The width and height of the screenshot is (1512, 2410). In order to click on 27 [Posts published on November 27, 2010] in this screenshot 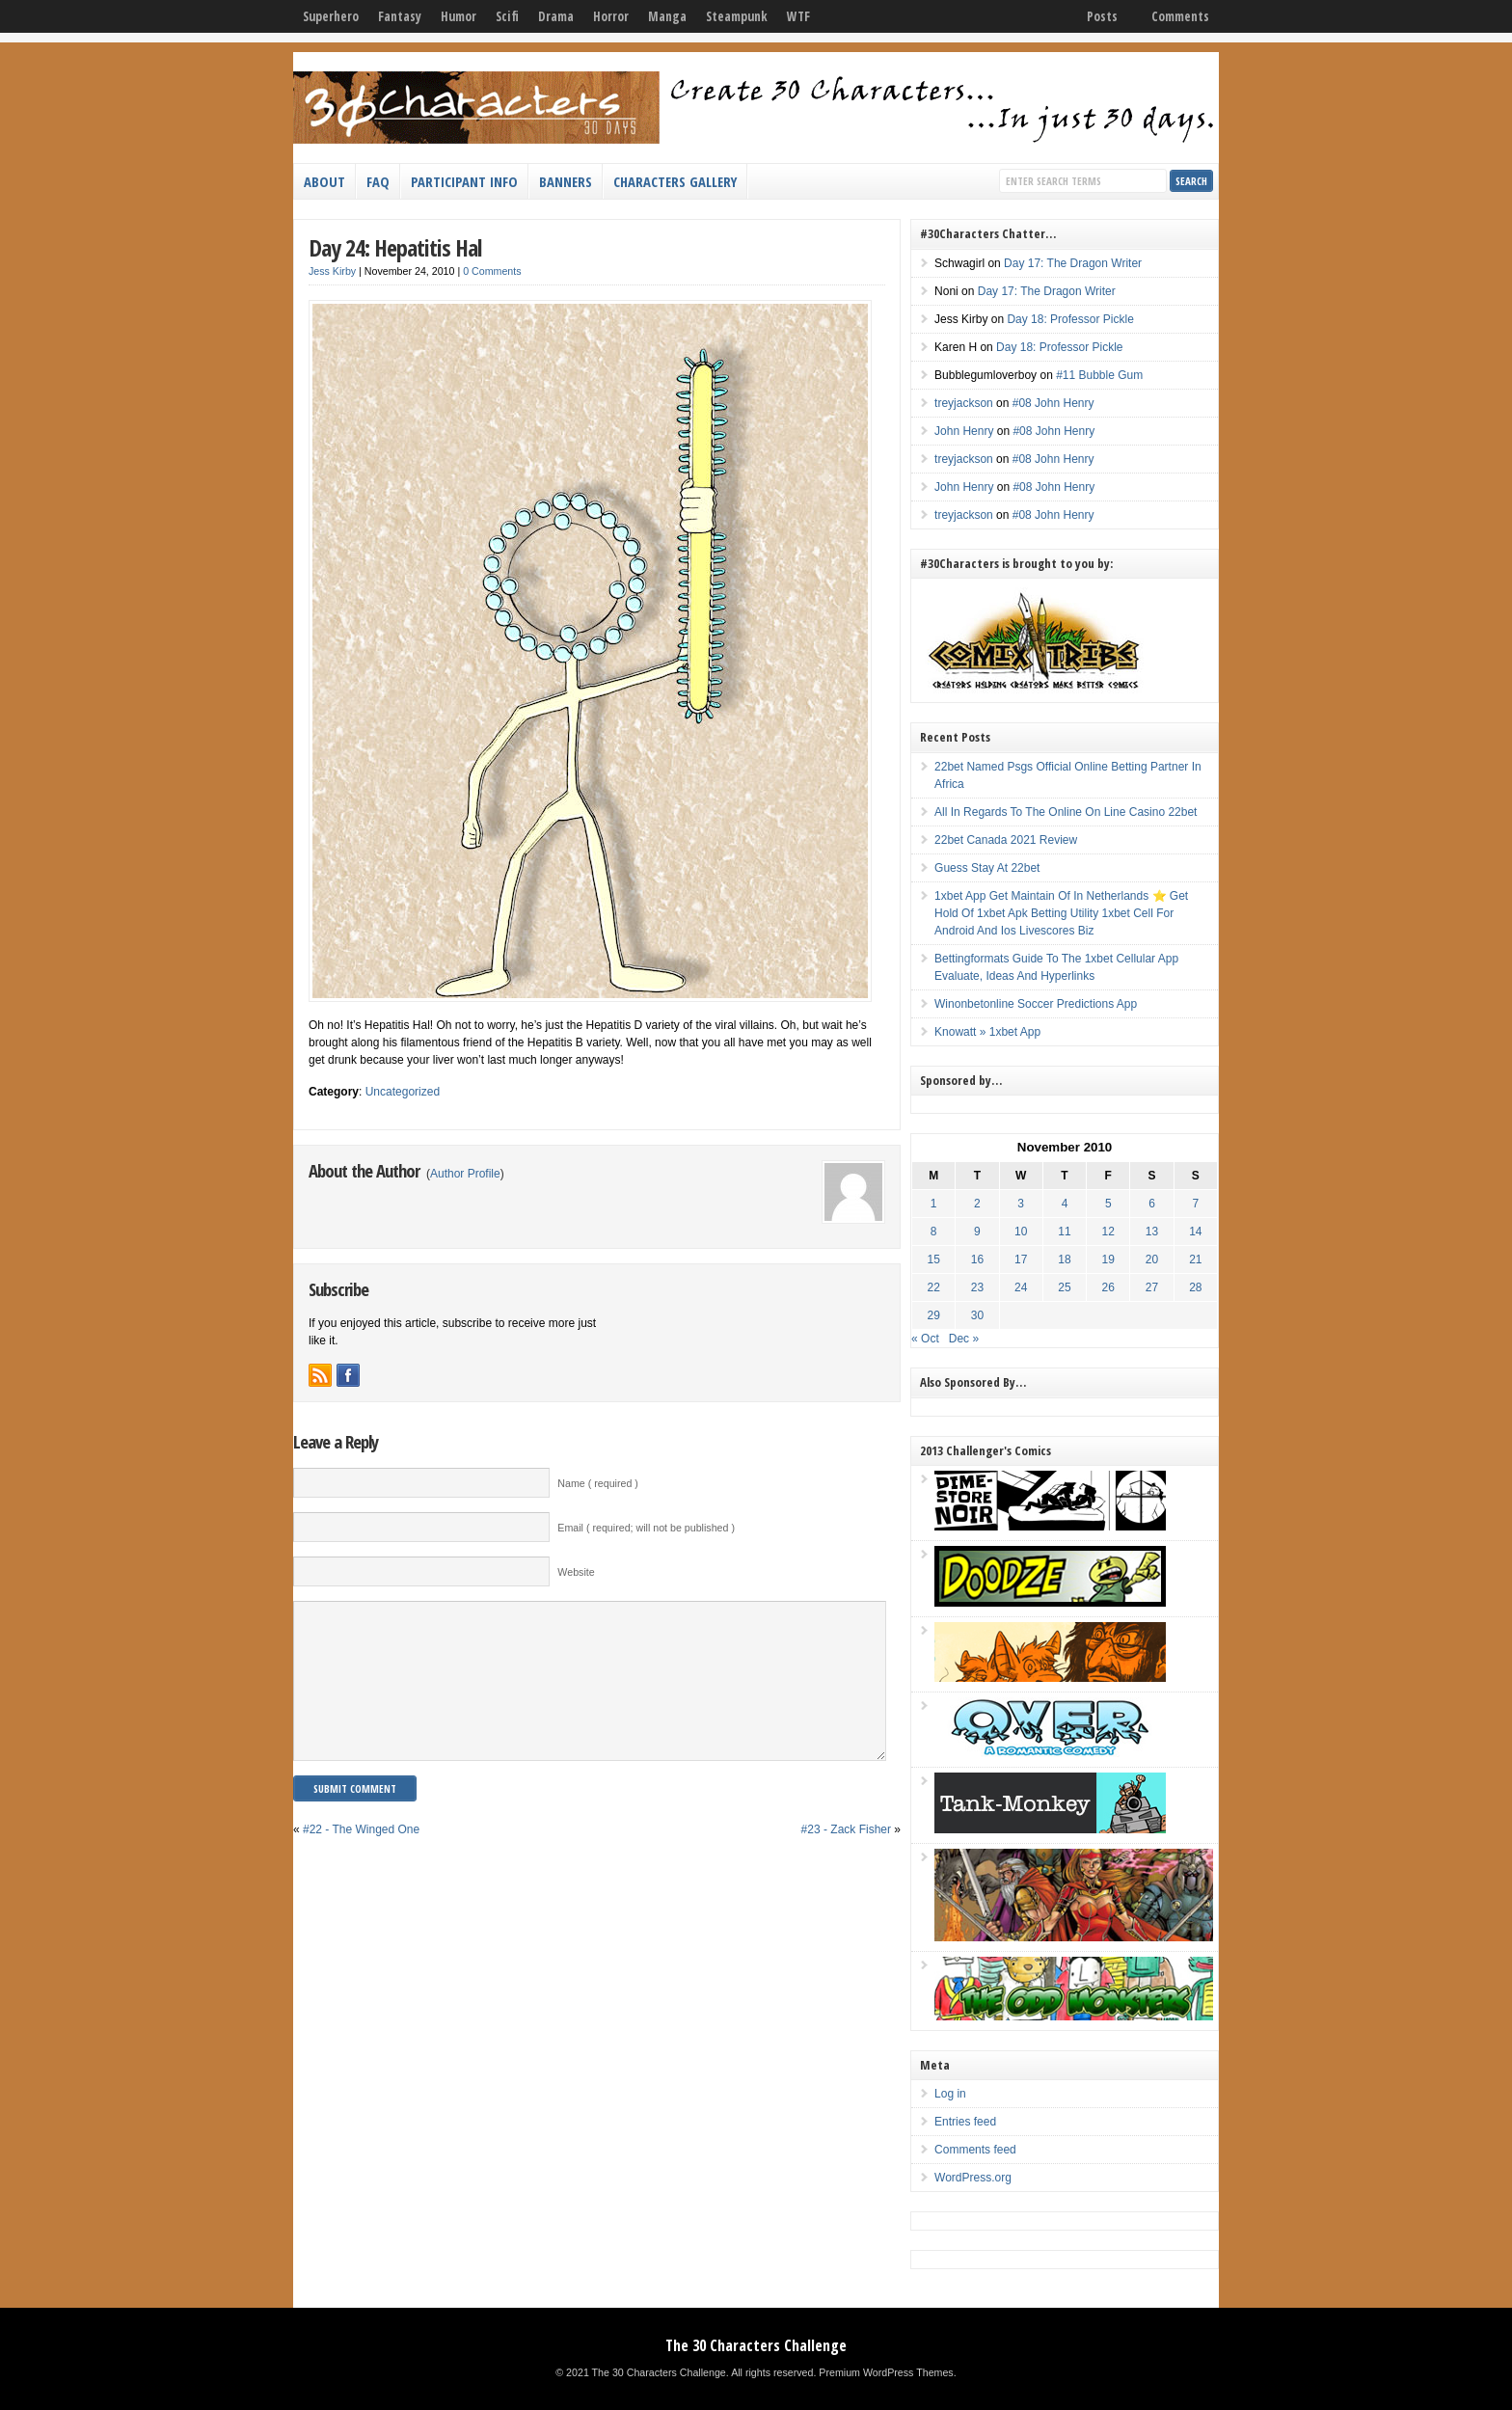, I will do `click(1152, 1287)`.